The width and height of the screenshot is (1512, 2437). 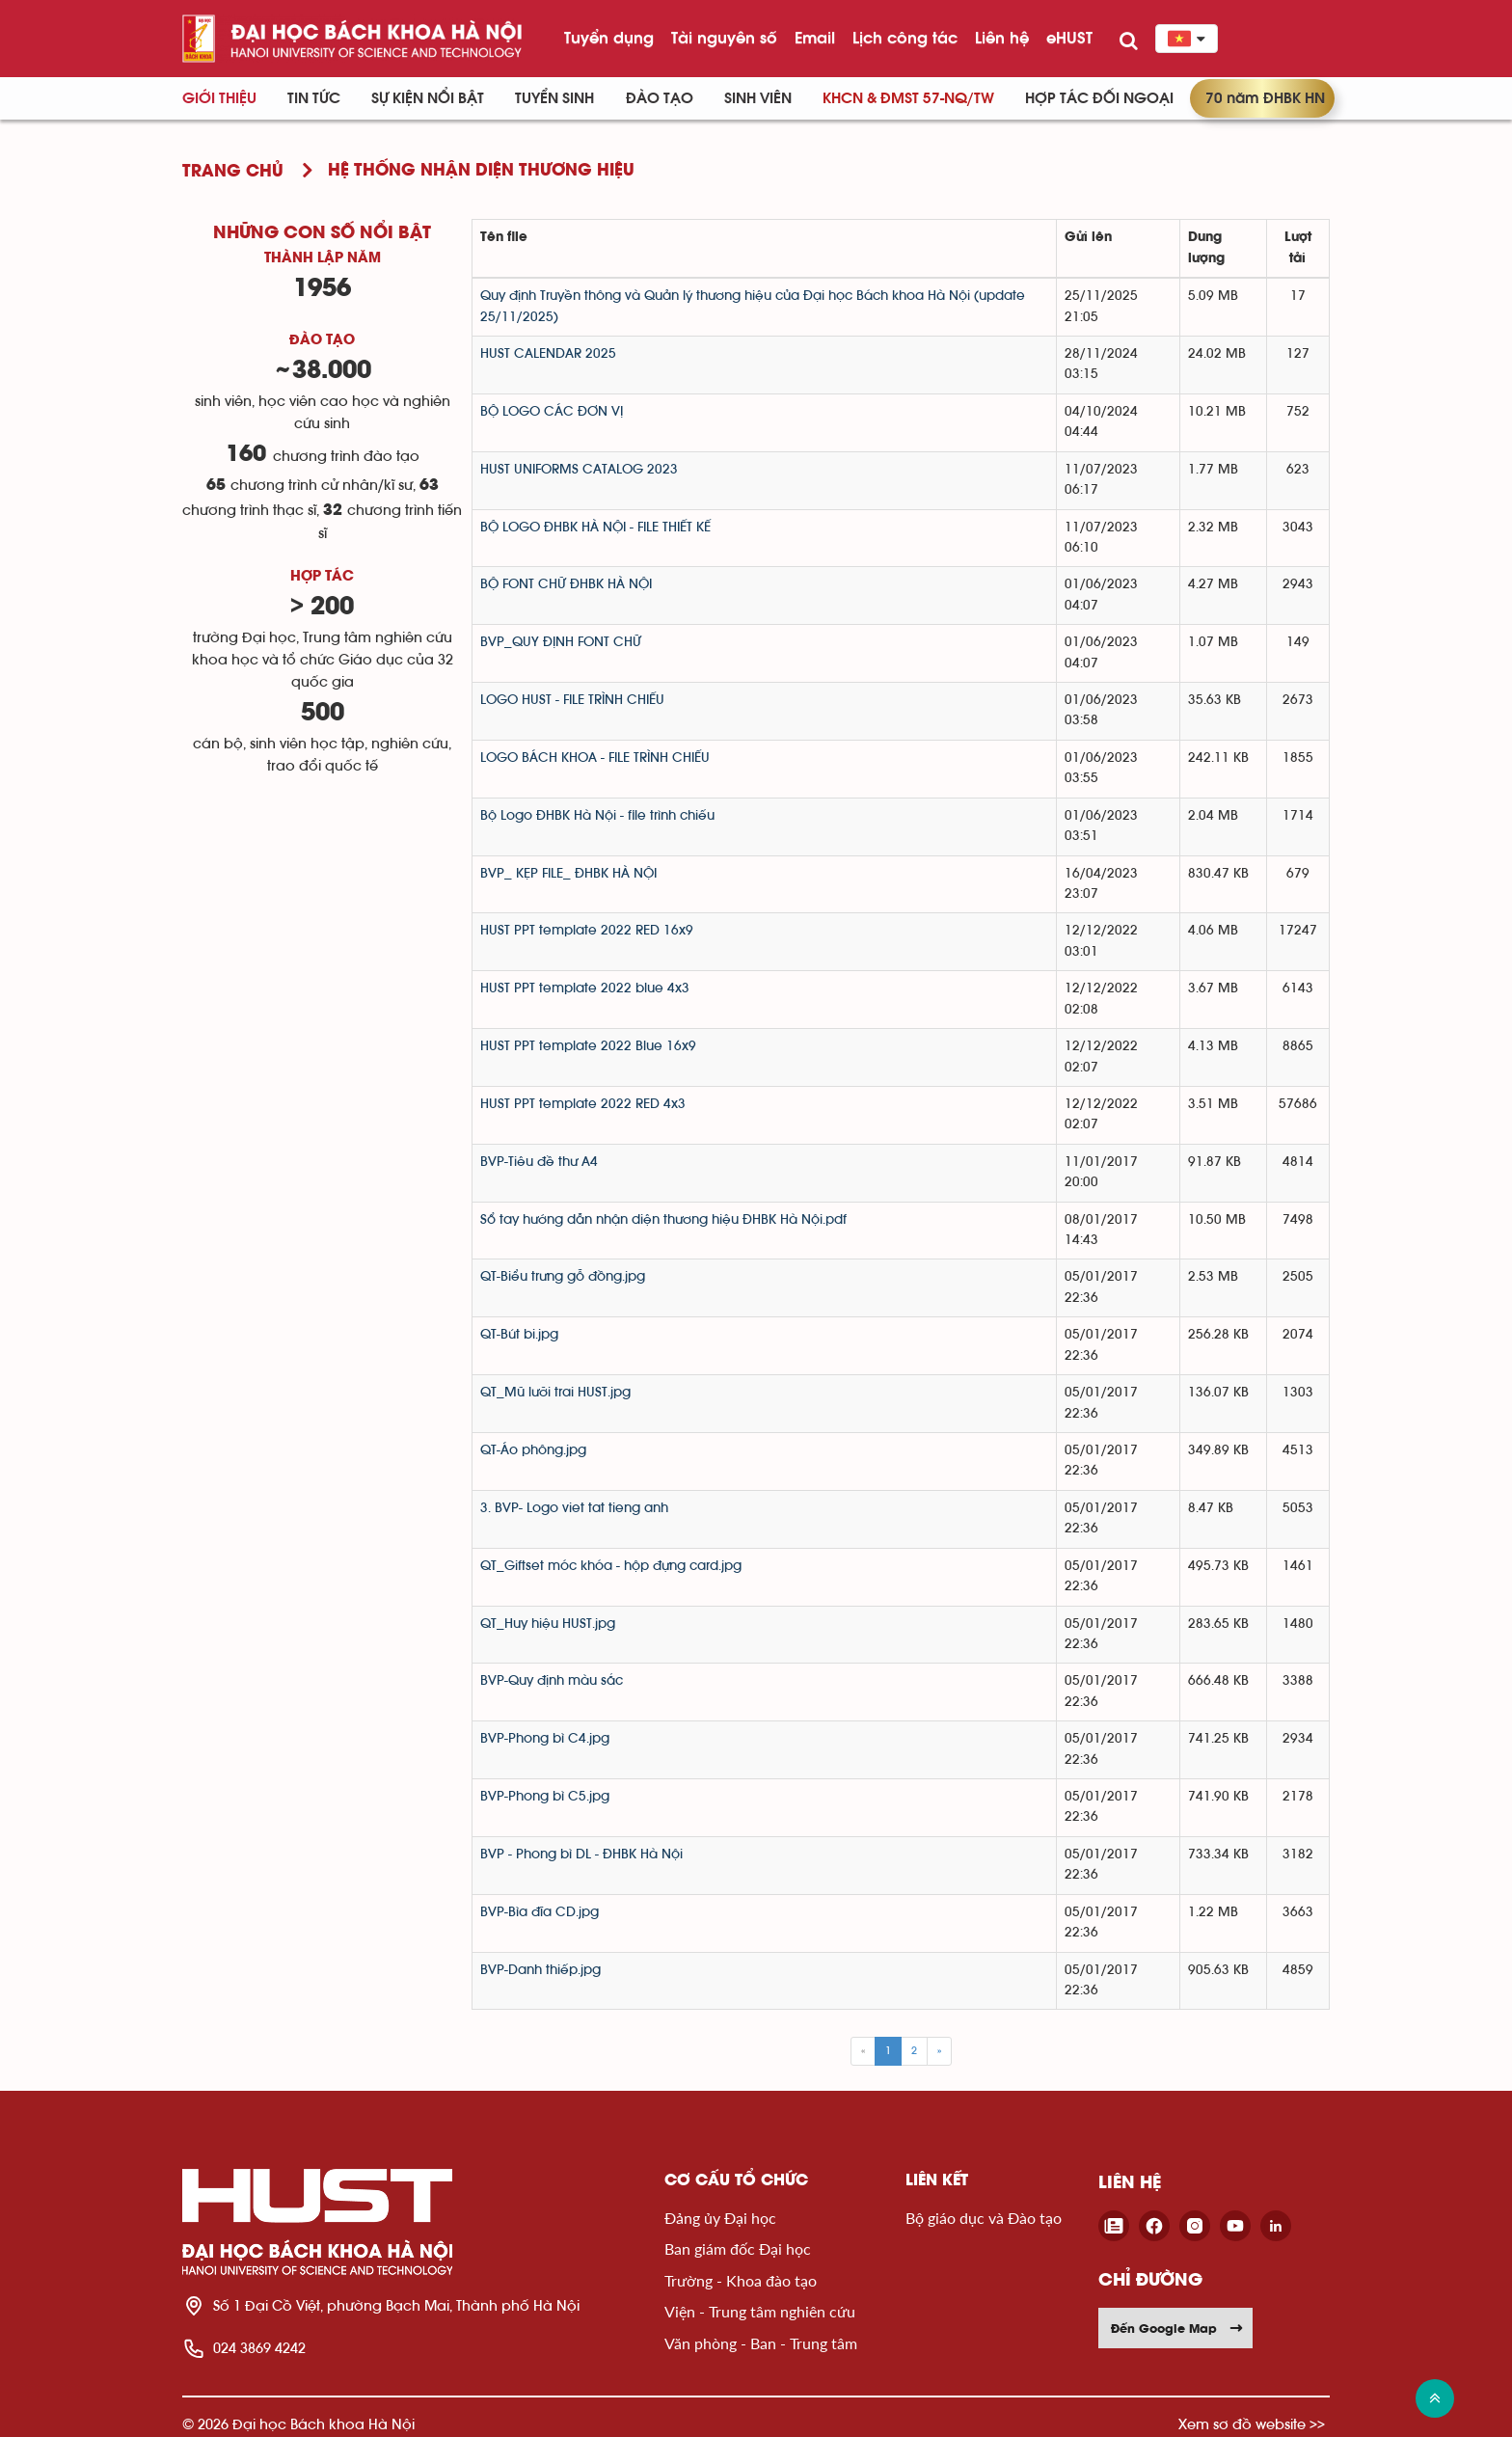 What do you see at coordinates (544, 1796) in the screenshot?
I see `BVP-Phong bì C5.jpg` at bounding box center [544, 1796].